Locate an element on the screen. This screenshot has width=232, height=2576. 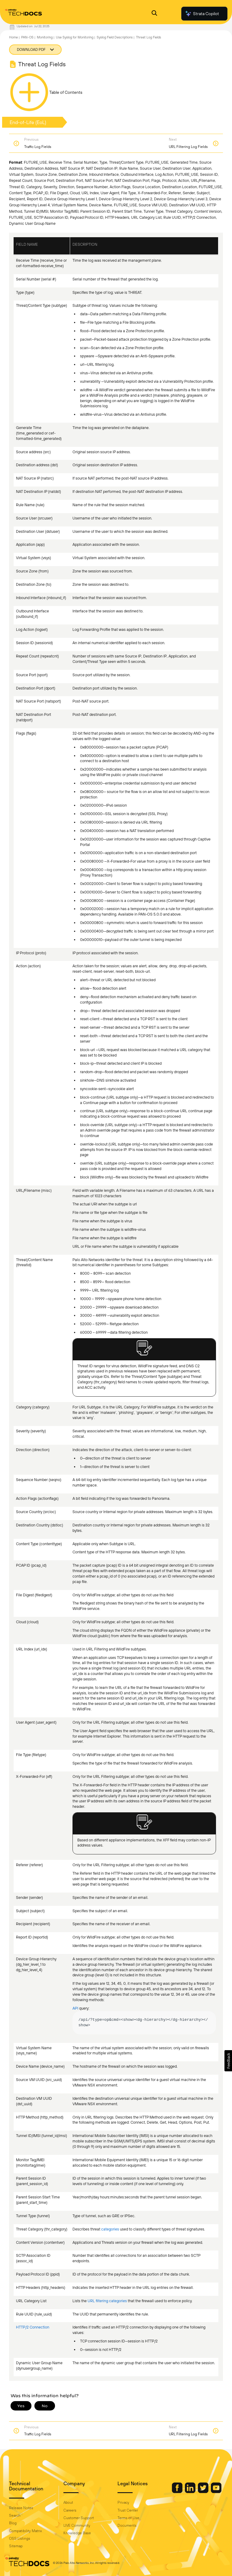
Trust Center is located at coordinates (128, 2510).